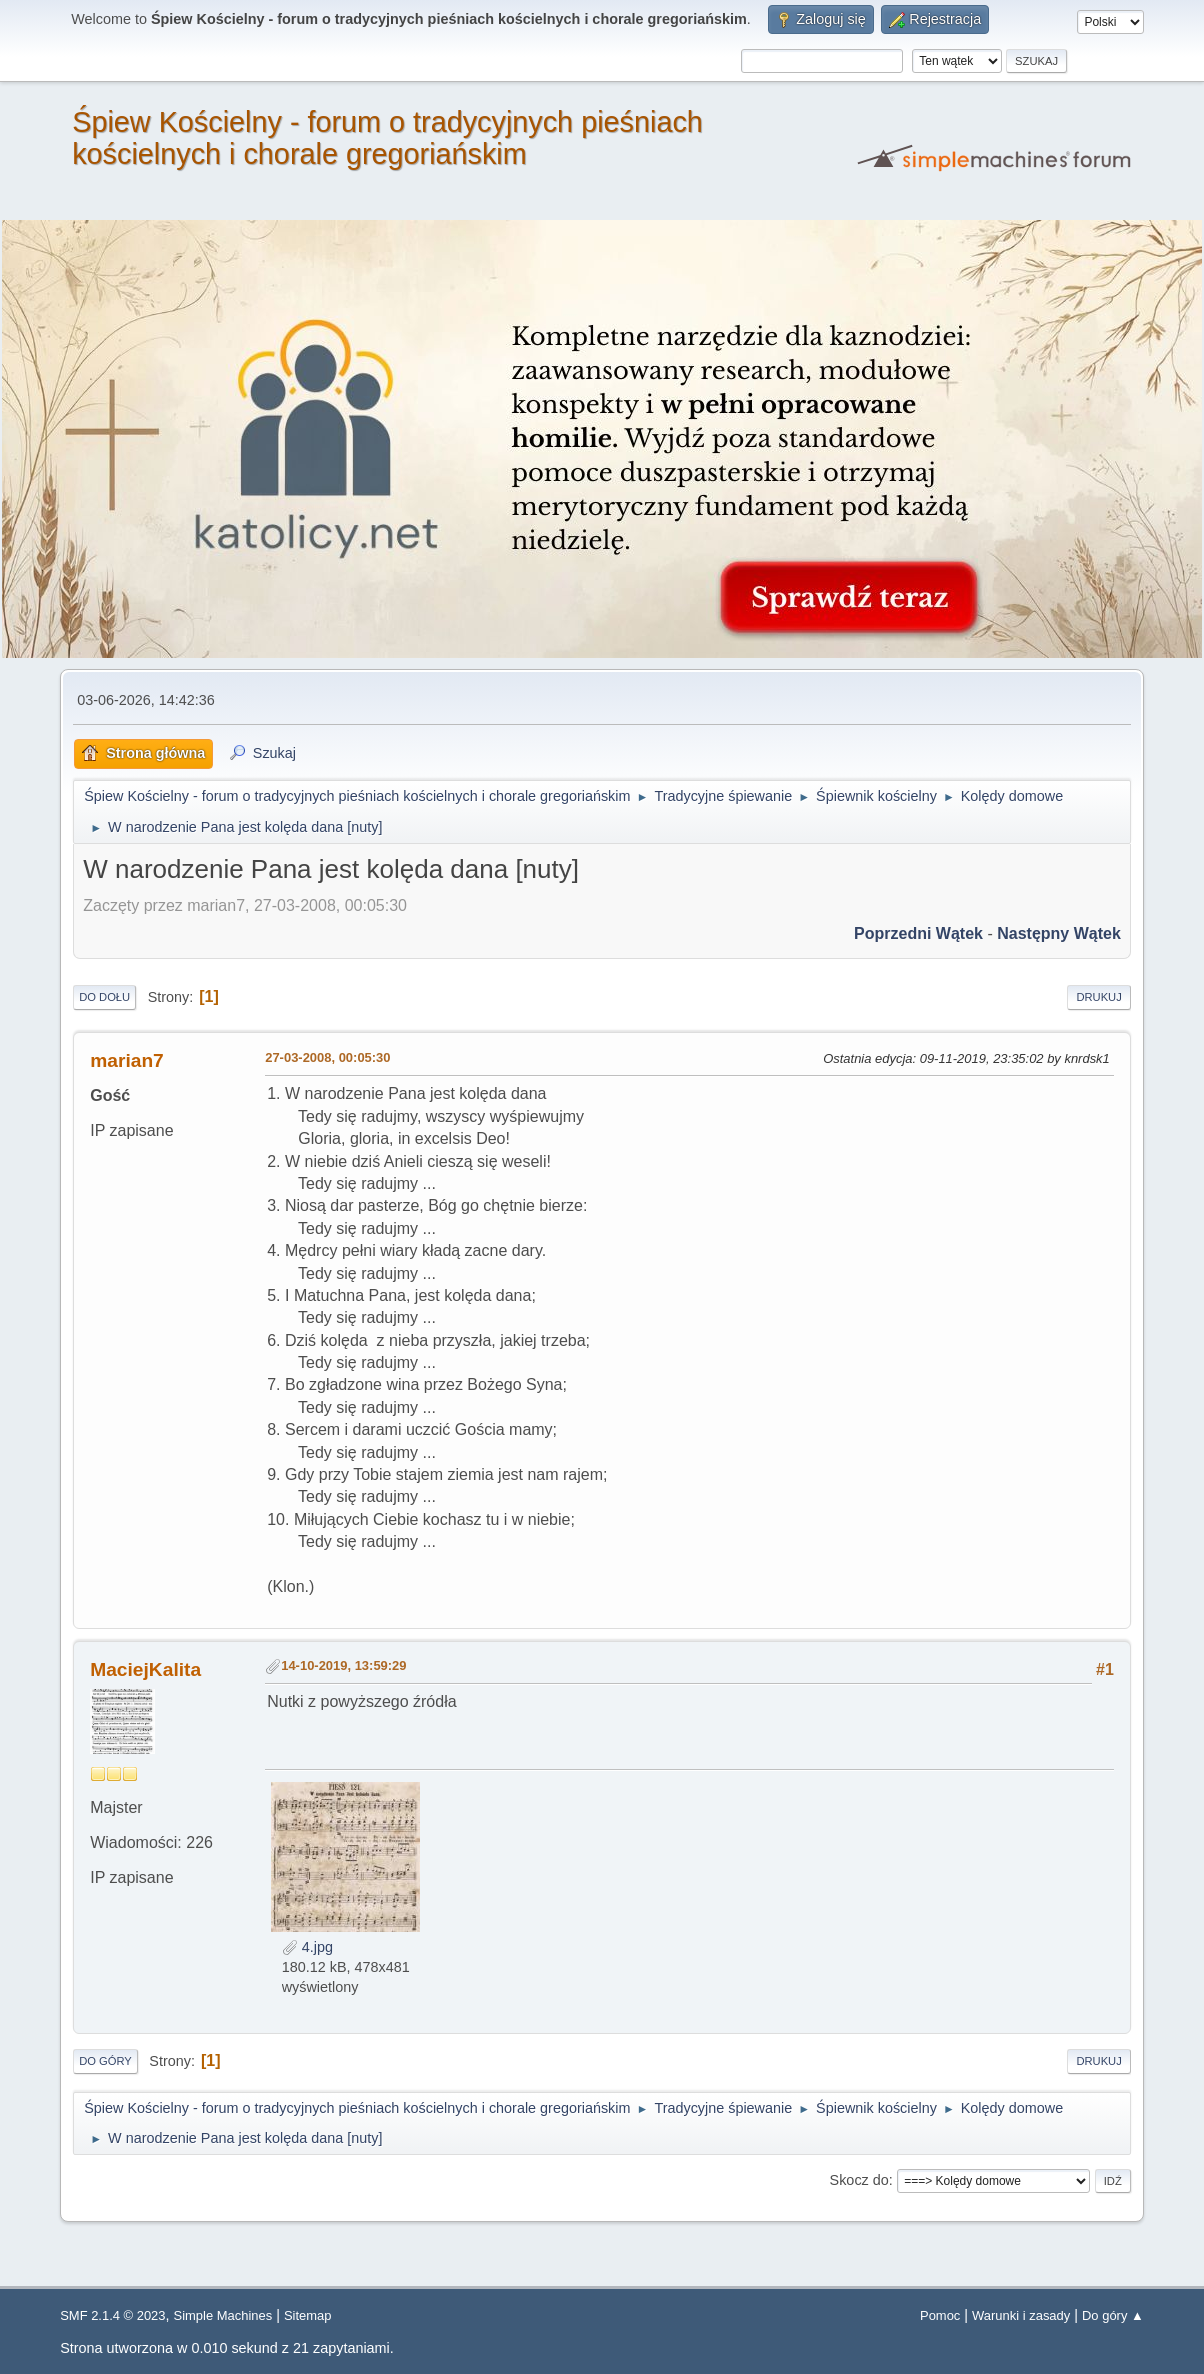 The width and height of the screenshot is (1204, 2374). What do you see at coordinates (1021, 2315) in the screenshot?
I see `Warunki i zasady` at bounding box center [1021, 2315].